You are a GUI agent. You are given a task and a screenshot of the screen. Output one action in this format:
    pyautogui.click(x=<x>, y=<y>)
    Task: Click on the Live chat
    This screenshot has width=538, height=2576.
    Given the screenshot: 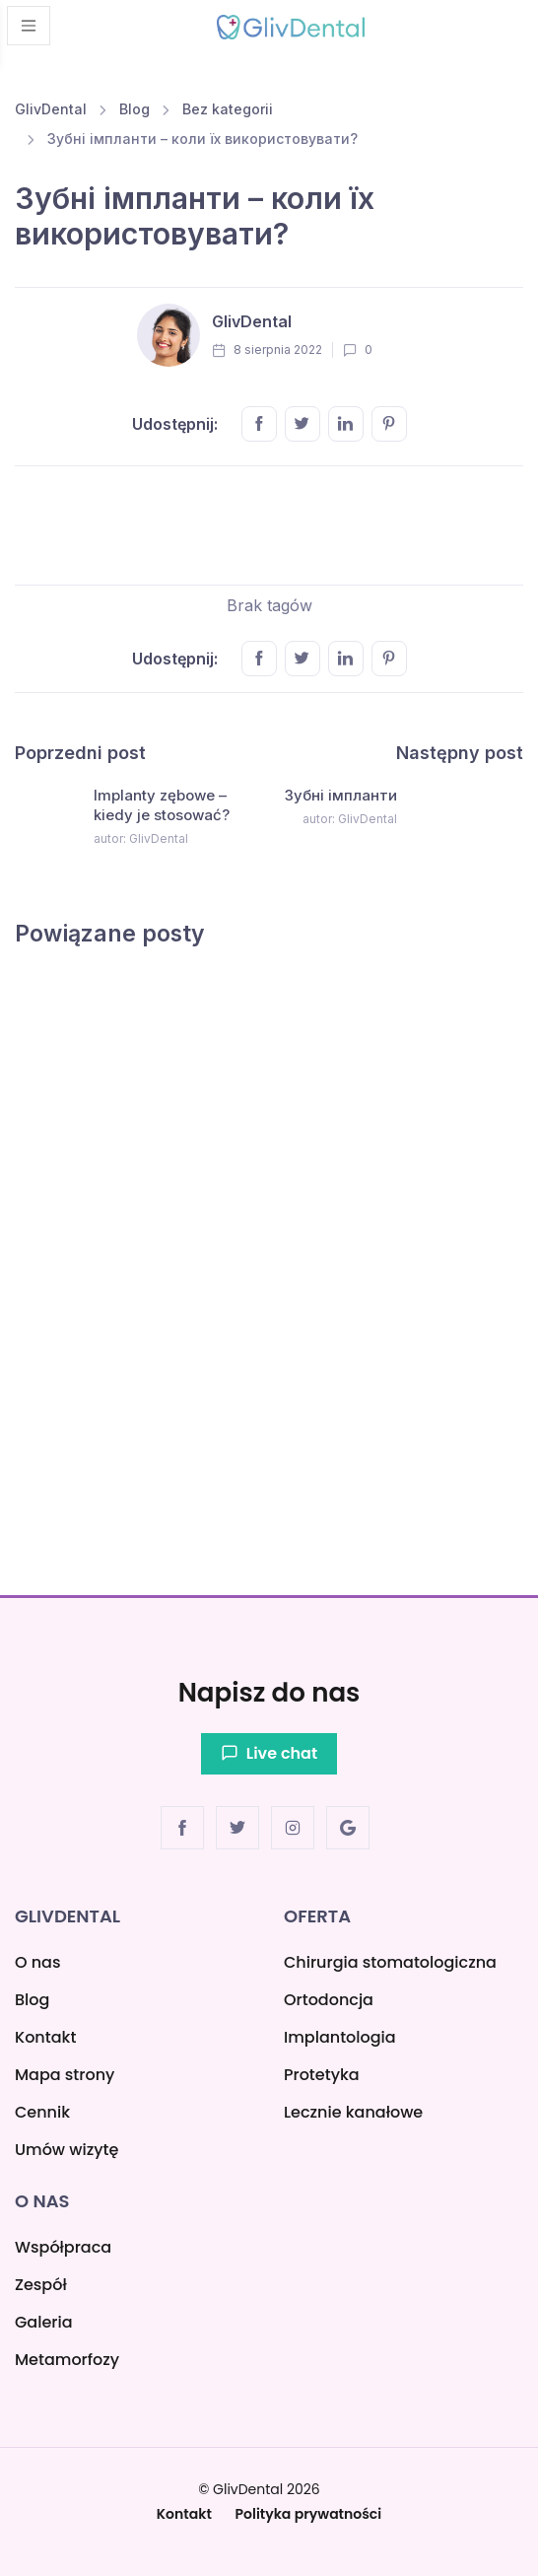 What is the action you would take?
    pyautogui.click(x=269, y=1753)
    